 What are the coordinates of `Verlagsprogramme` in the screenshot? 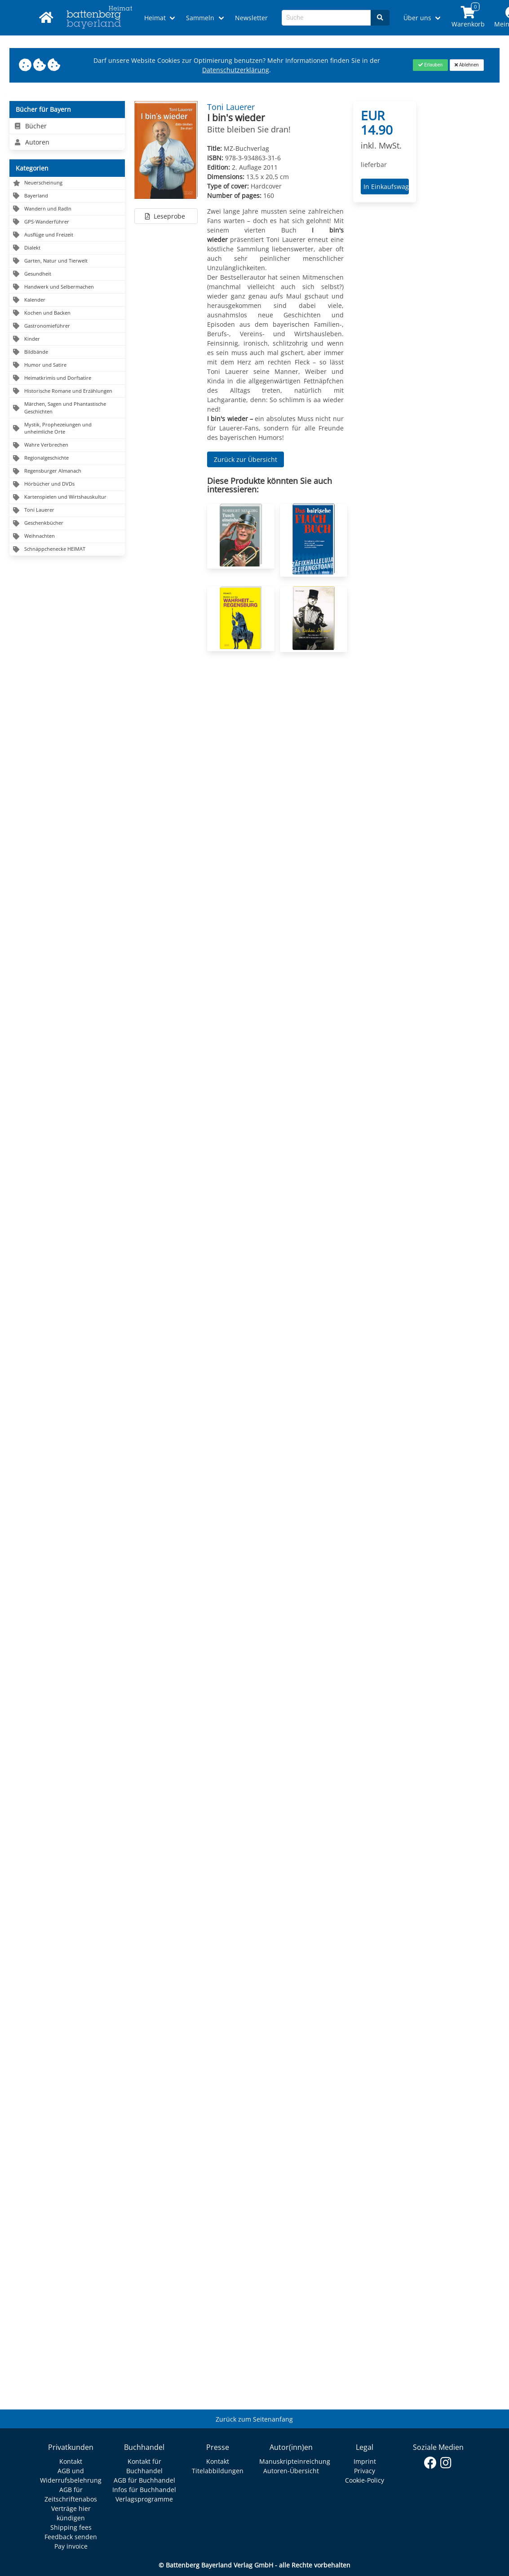 It's located at (144, 2499).